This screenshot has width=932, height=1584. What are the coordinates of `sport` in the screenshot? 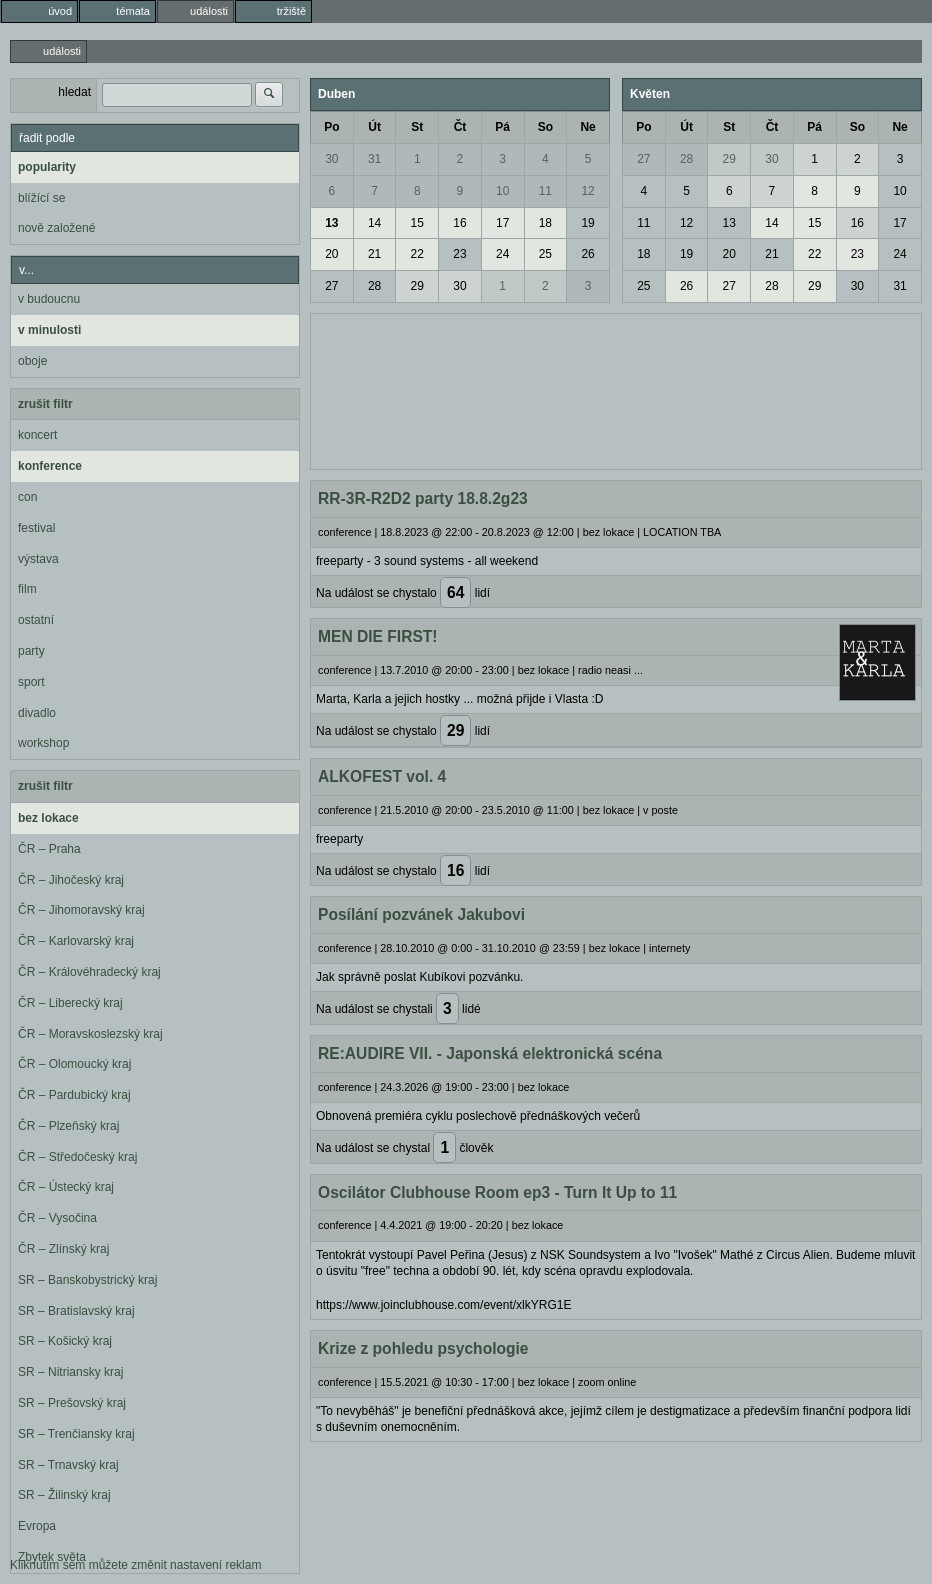 It's located at (31, 682).